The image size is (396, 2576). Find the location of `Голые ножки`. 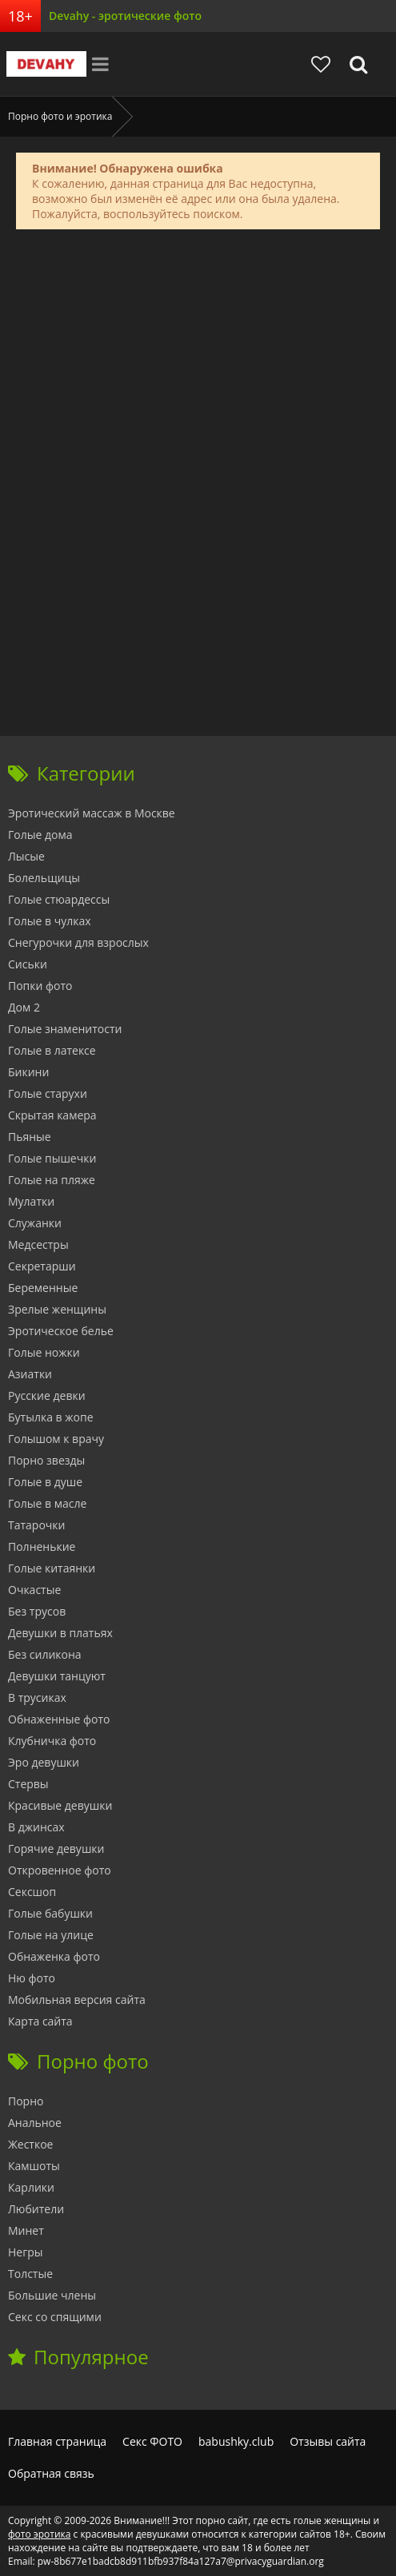

Голые ножки is located at coordinates (44, 1352).